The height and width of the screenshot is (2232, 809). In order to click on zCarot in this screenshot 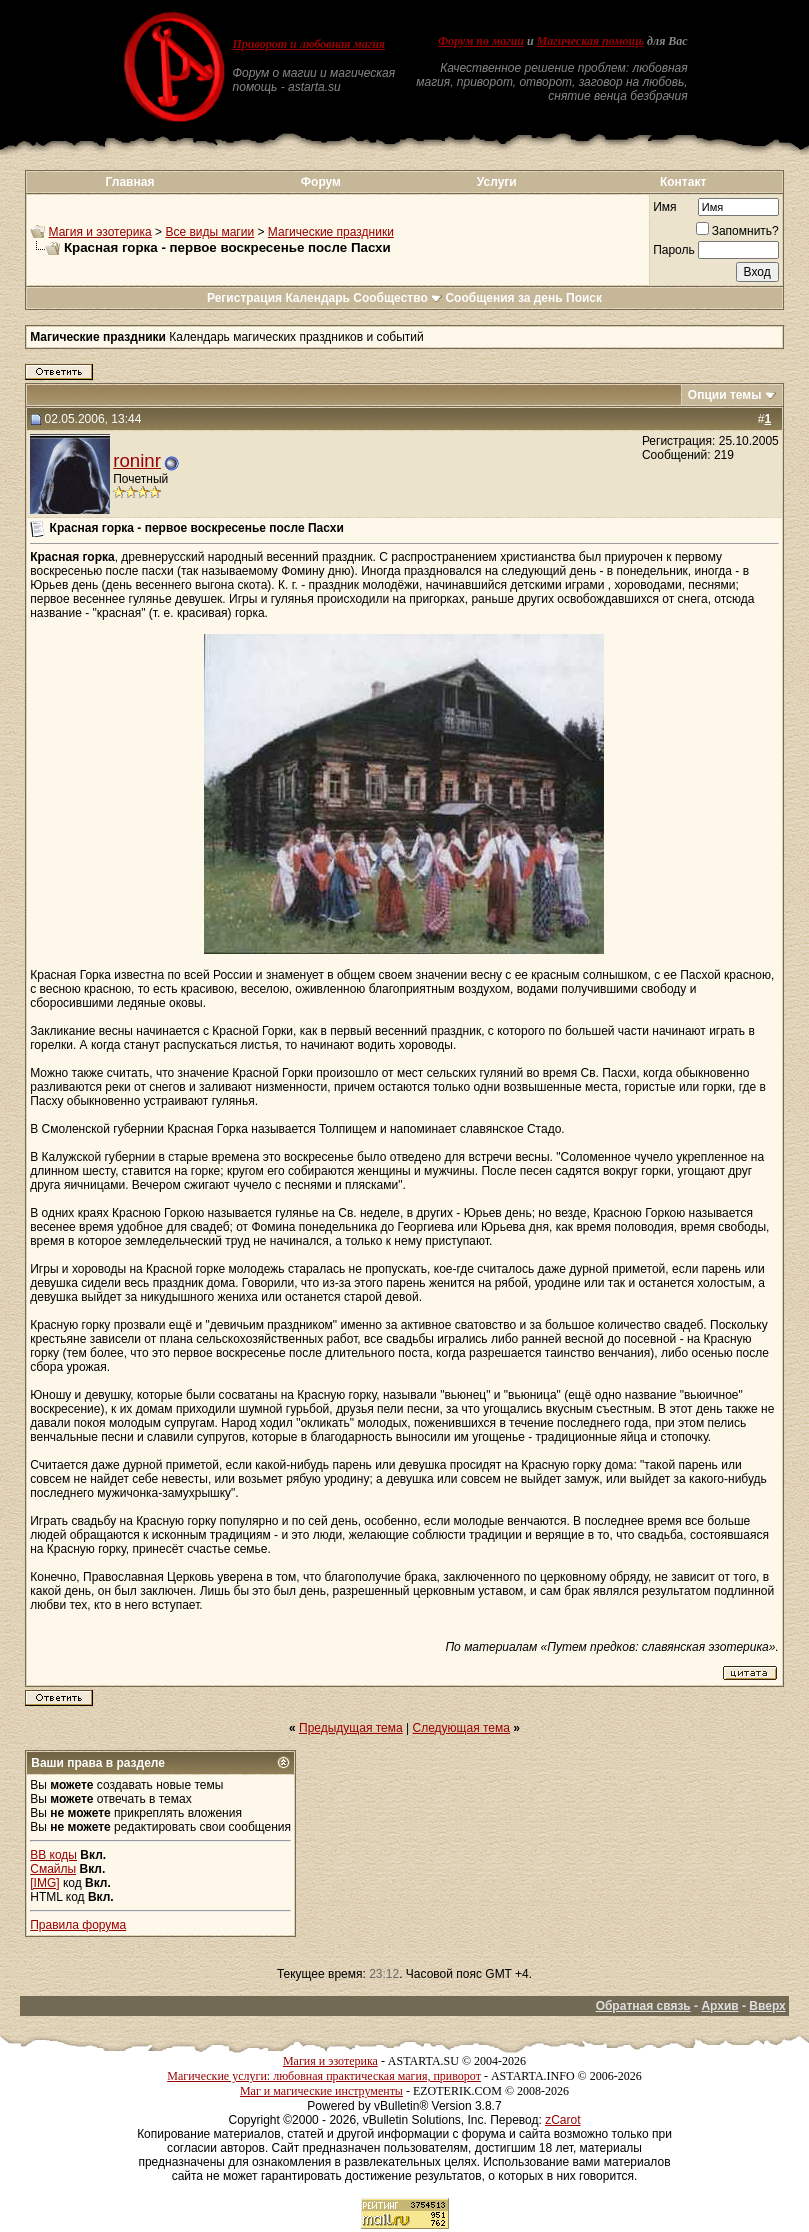, I will do `click(562, 2120)`.